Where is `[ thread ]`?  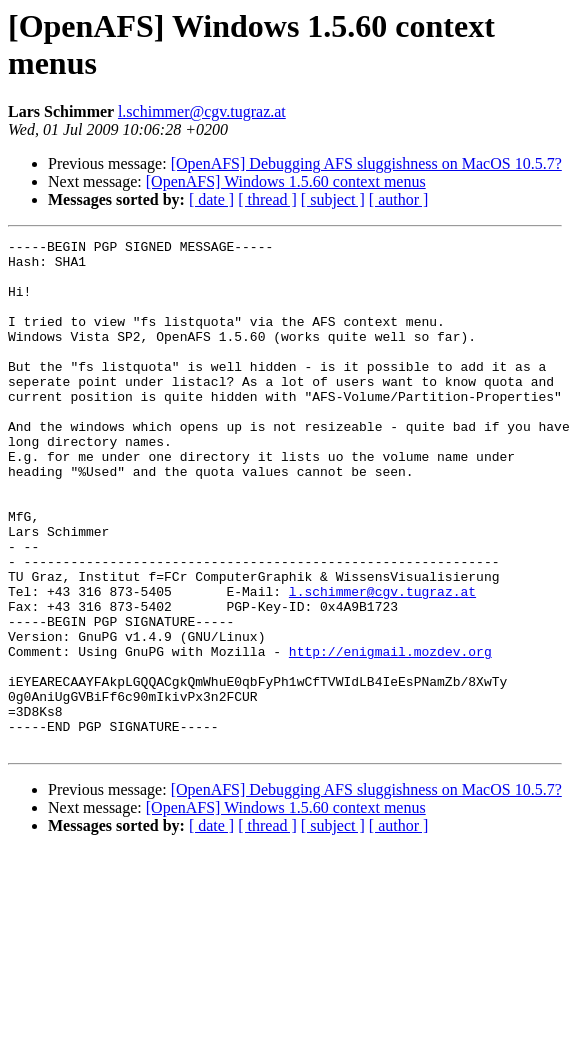
[ thread ] is located at coordinates (267, 199).